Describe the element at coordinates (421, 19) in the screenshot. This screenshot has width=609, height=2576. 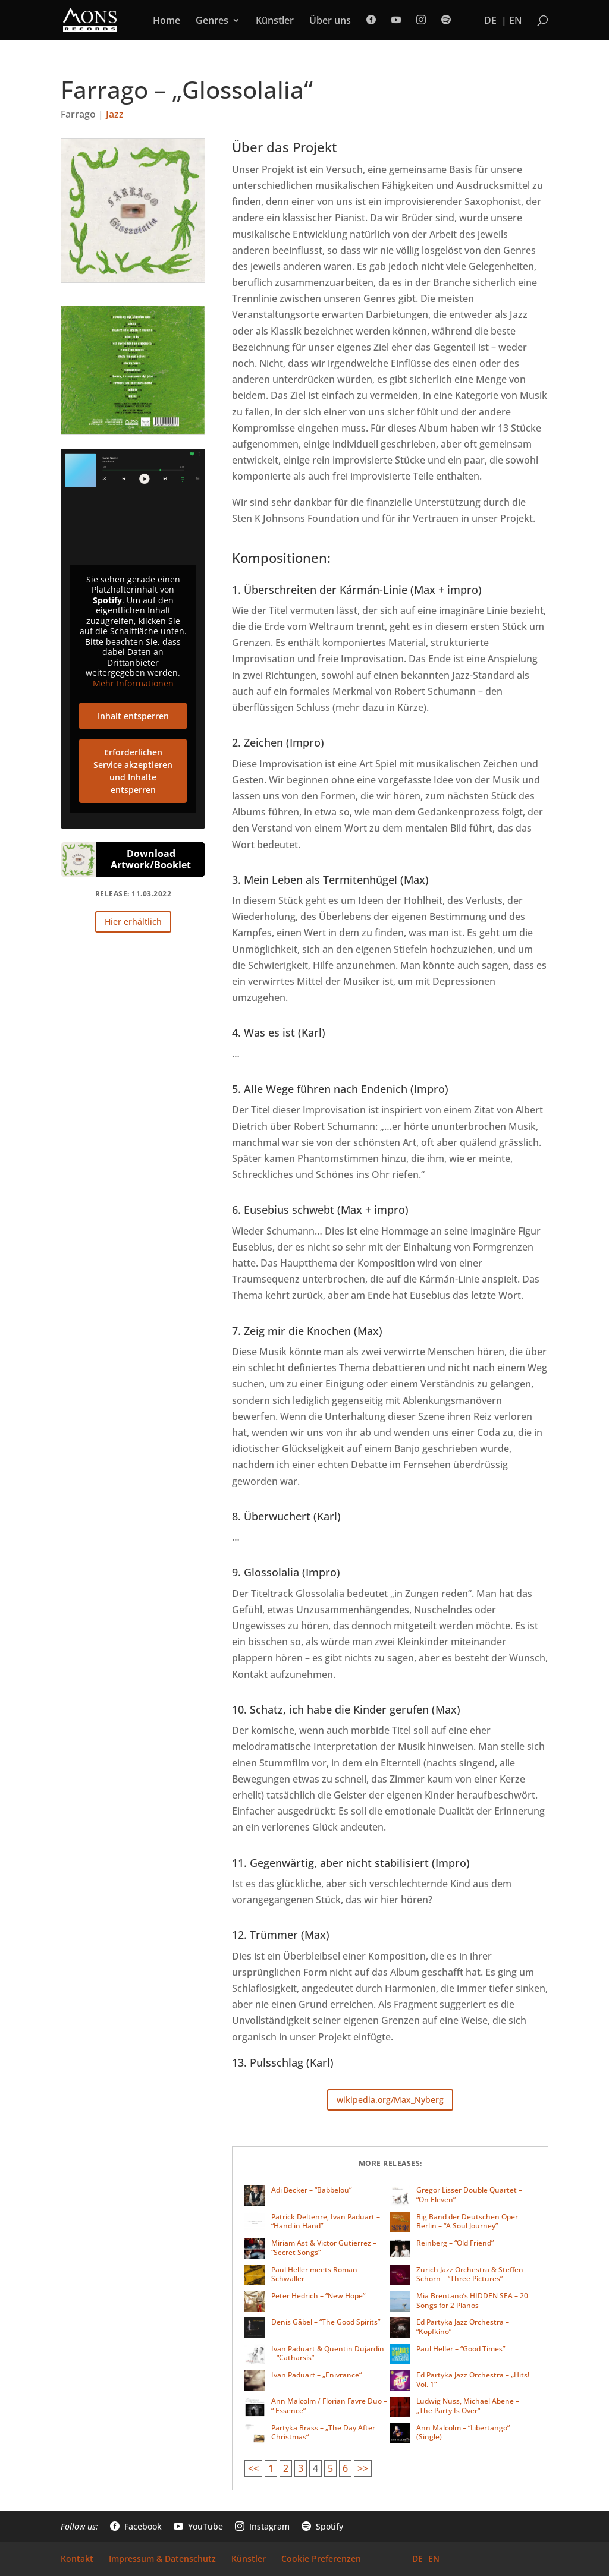
I see ` [link]` at that location.